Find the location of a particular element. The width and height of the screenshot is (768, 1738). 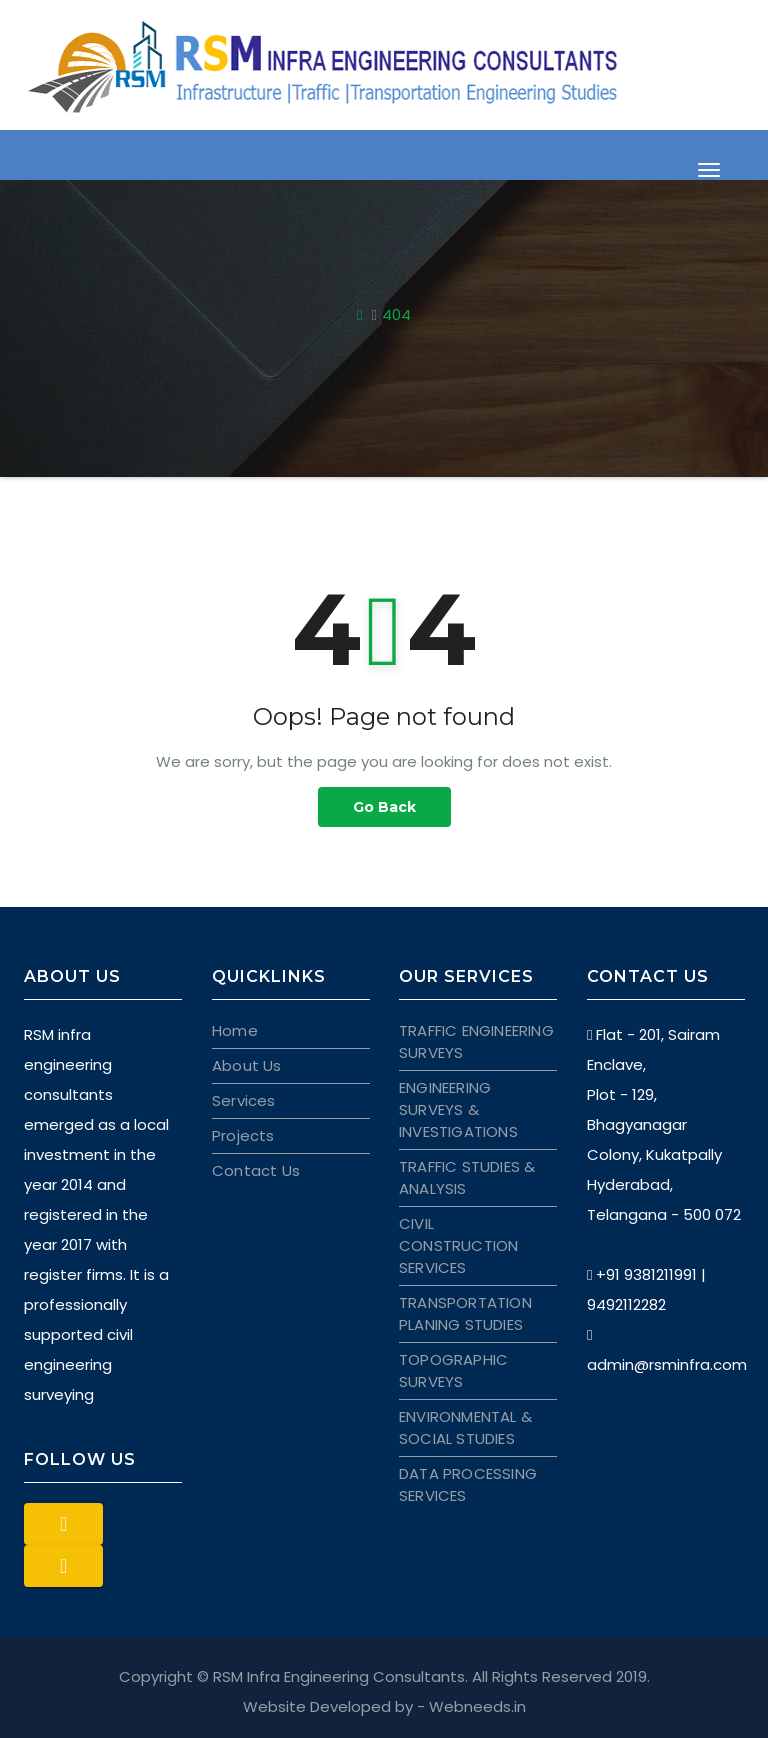

Go Back is located at coordinates (384, 807).